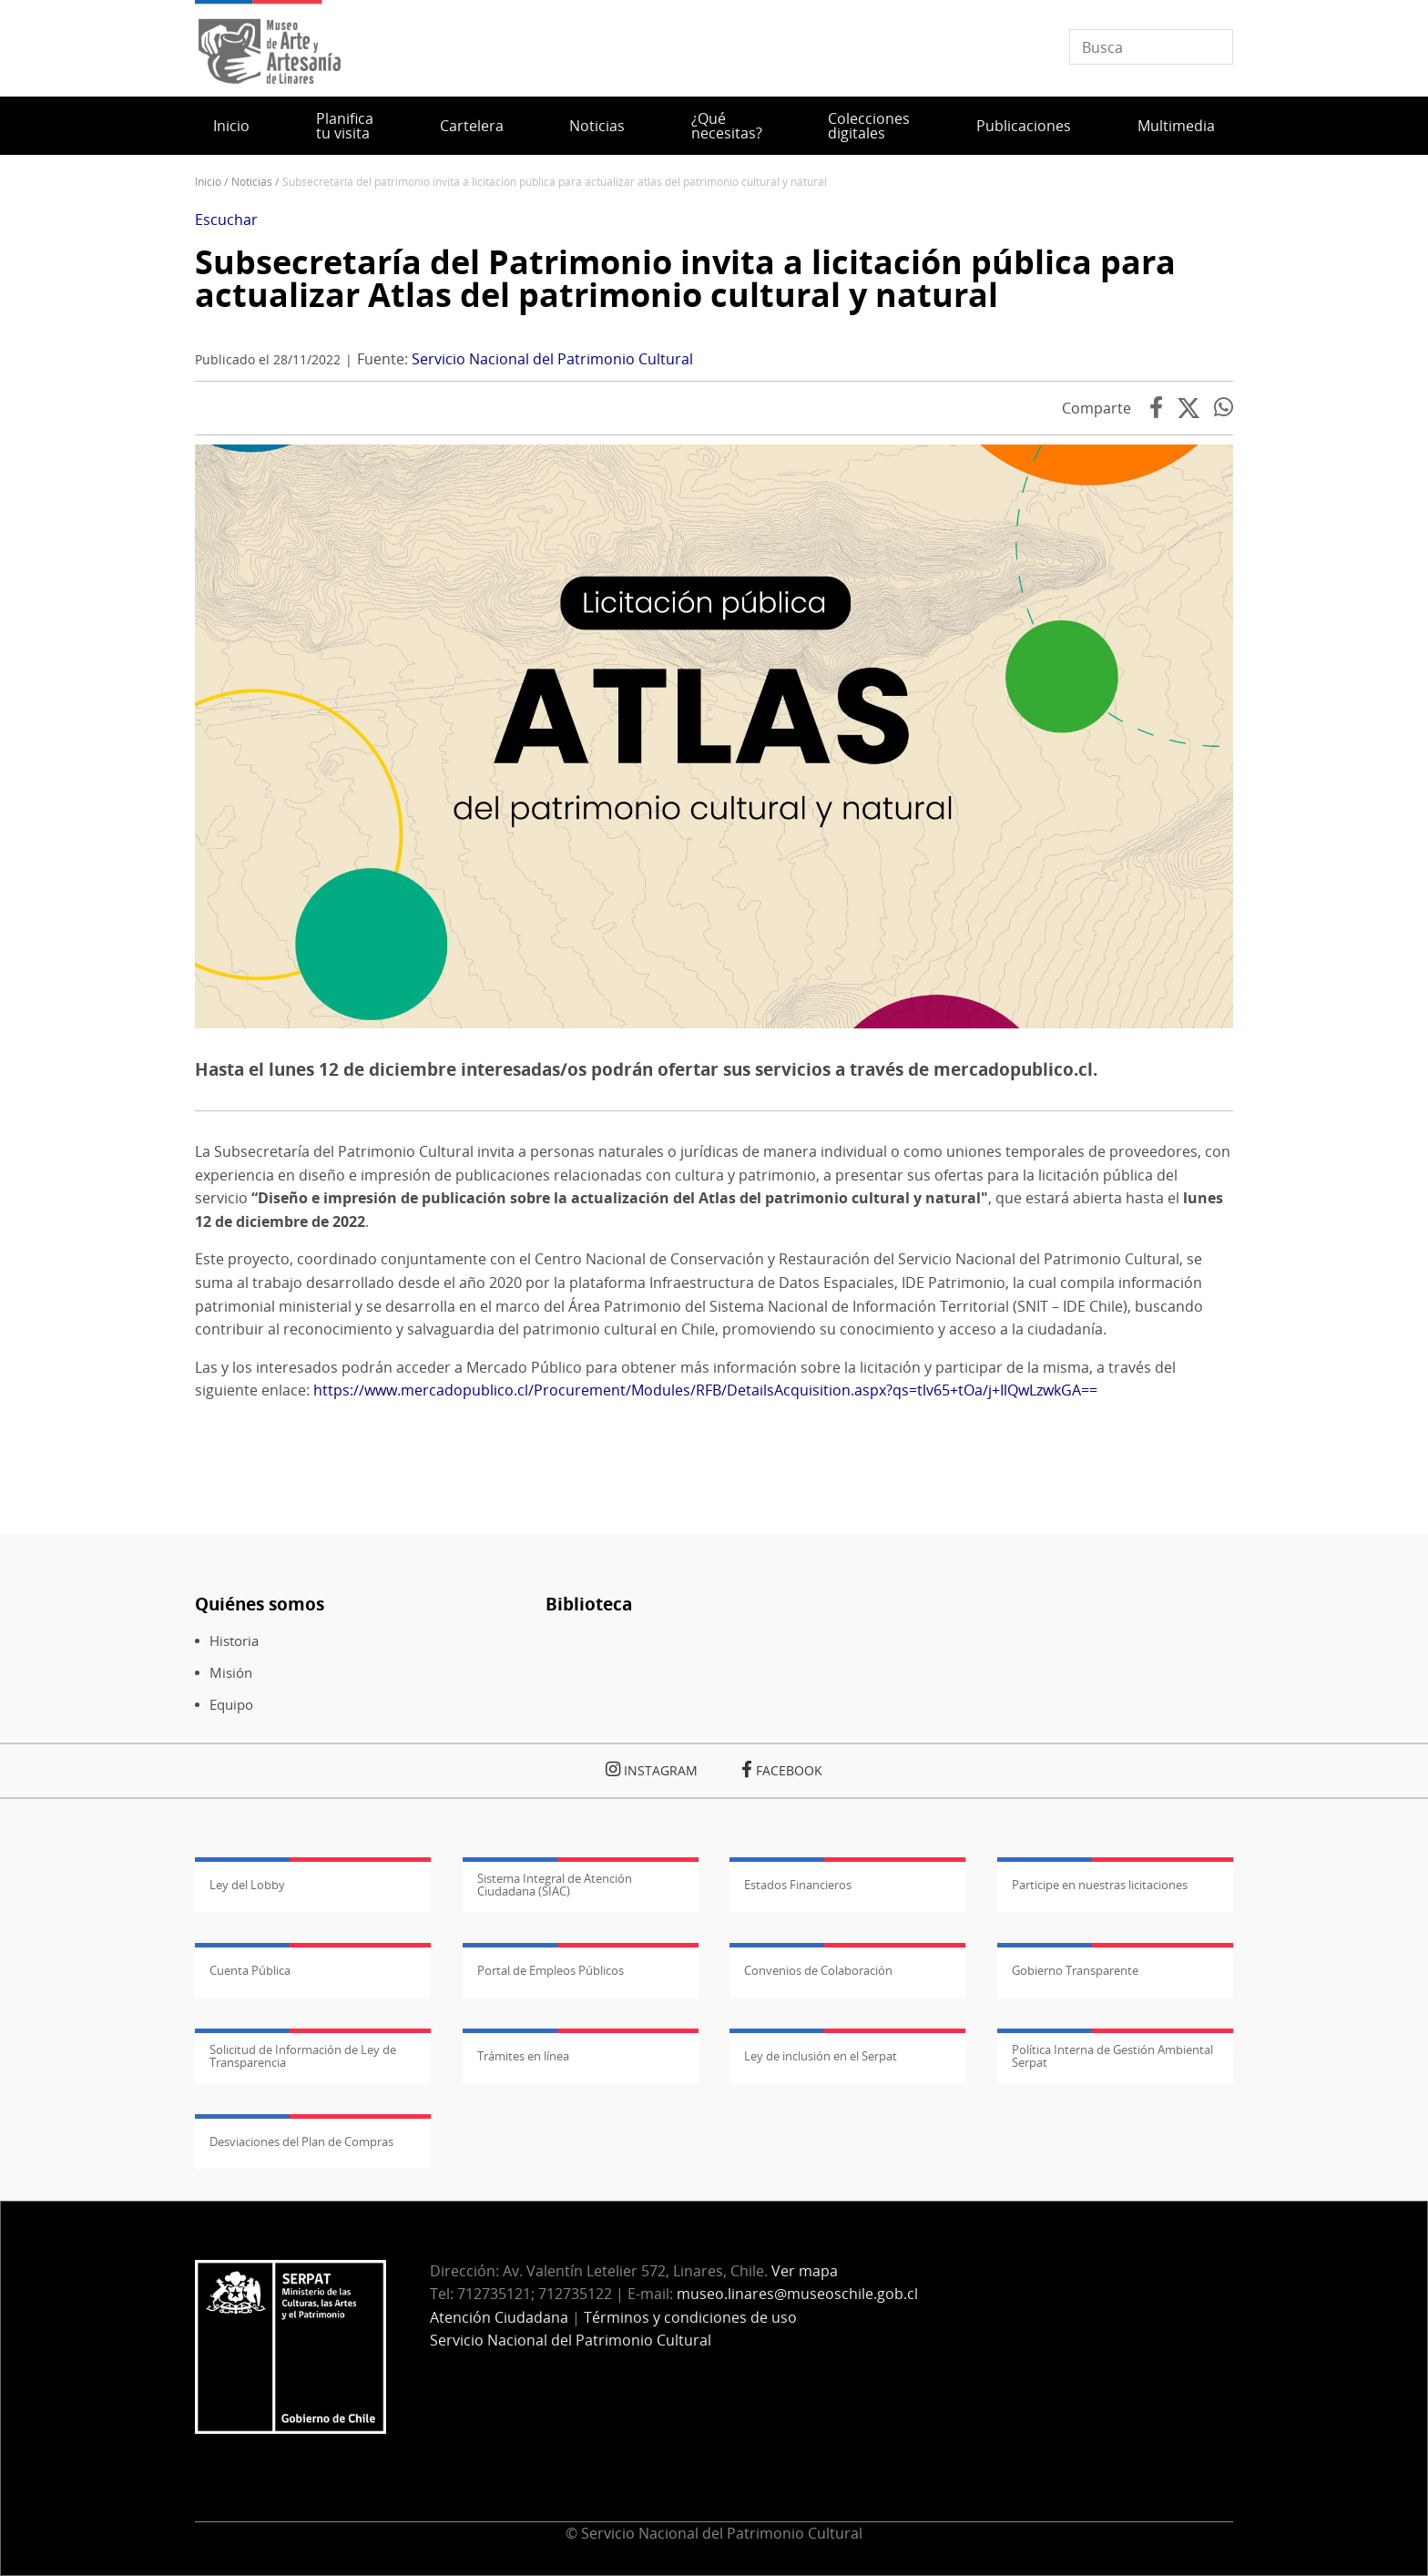 The width and height of the screenshot is (1428, 2576). Describe the element at coordinates (804, 2271) in the screenshot. I see `Ver mapa` at that location.